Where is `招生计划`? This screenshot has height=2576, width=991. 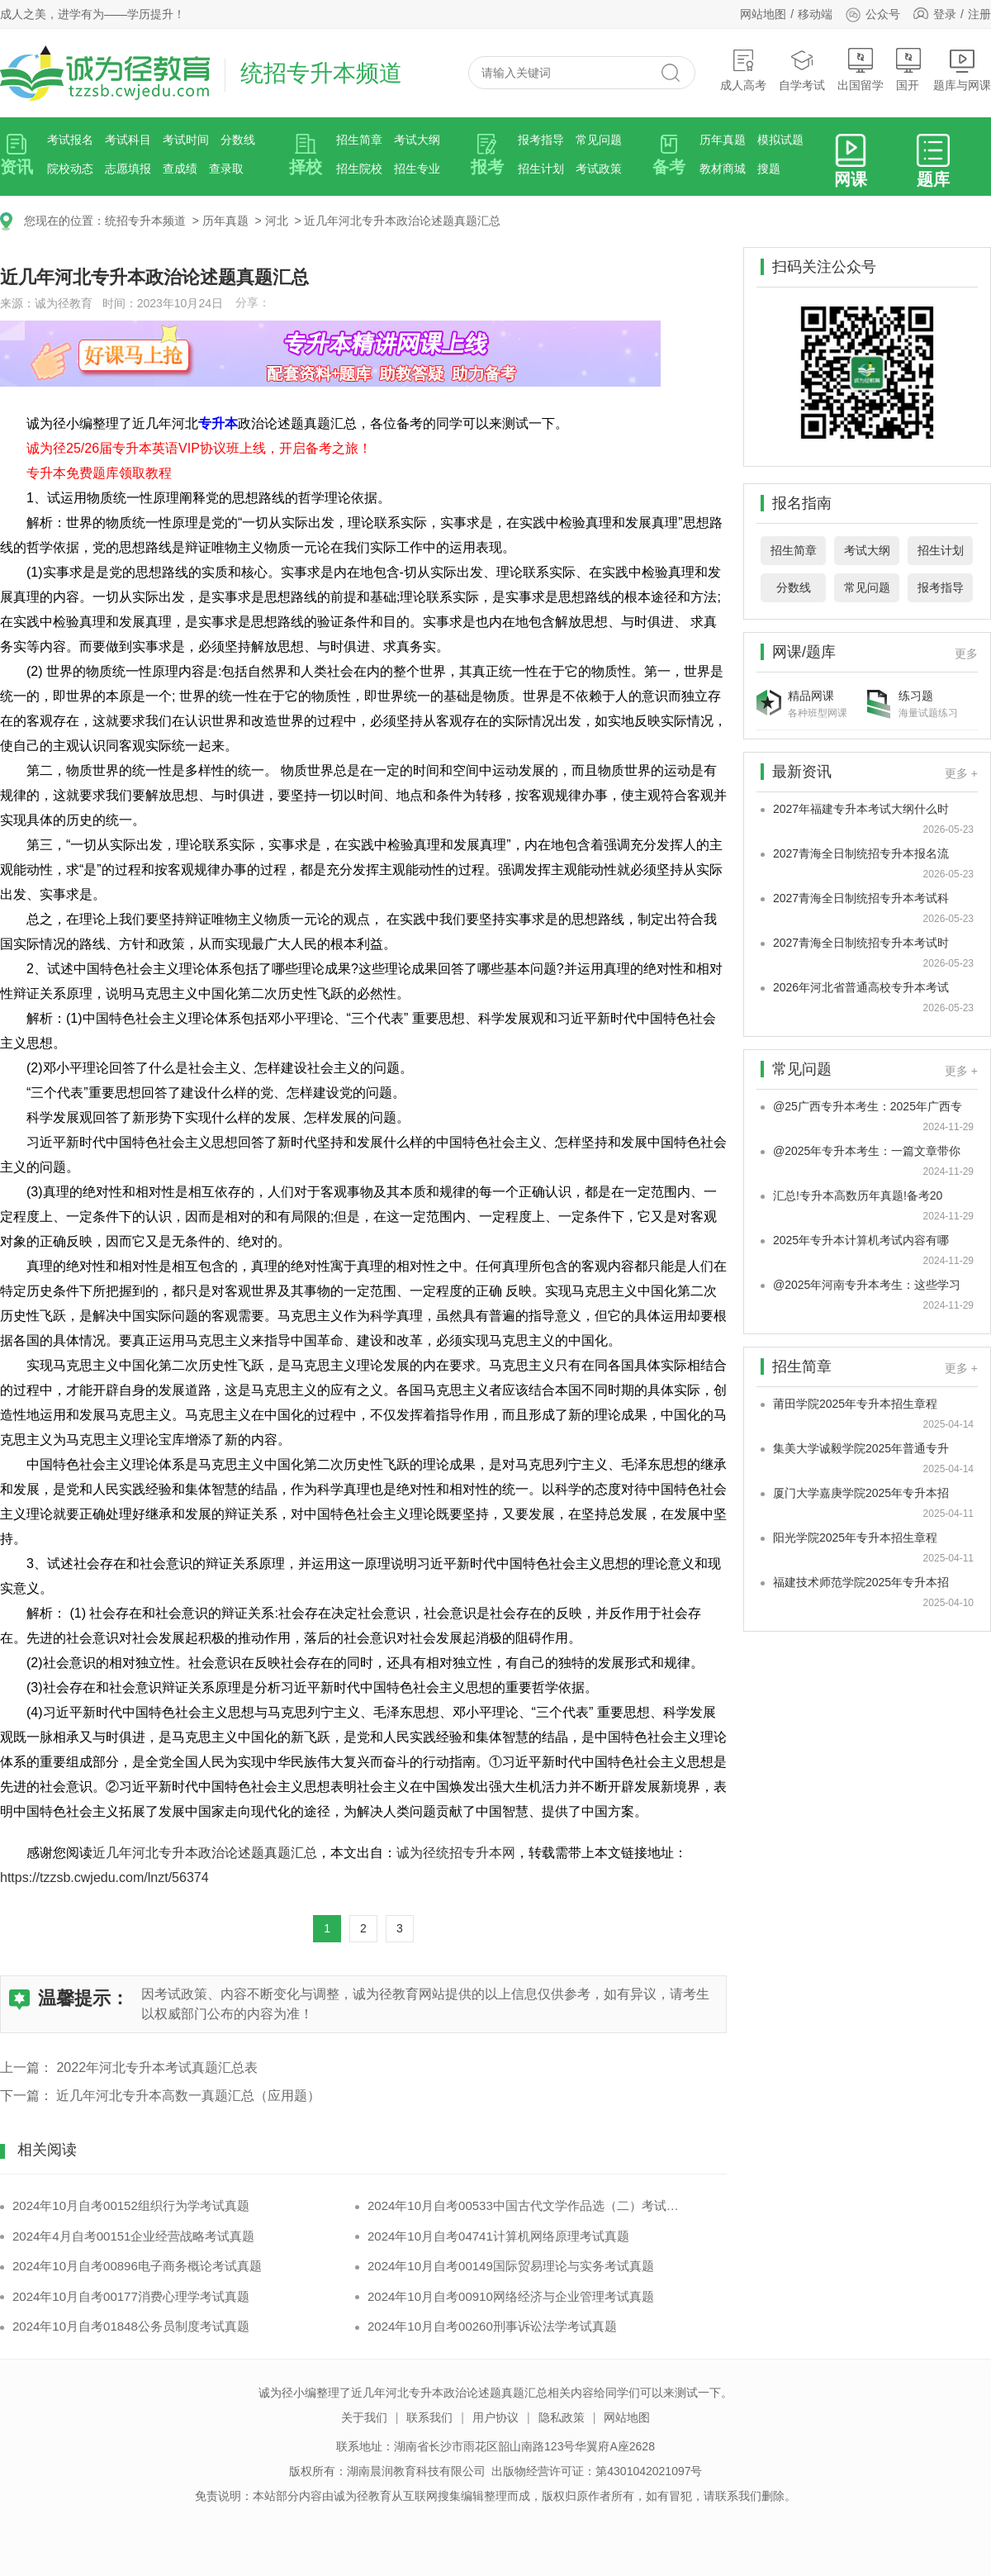
招生计划 is located at coordinates (541, 168).